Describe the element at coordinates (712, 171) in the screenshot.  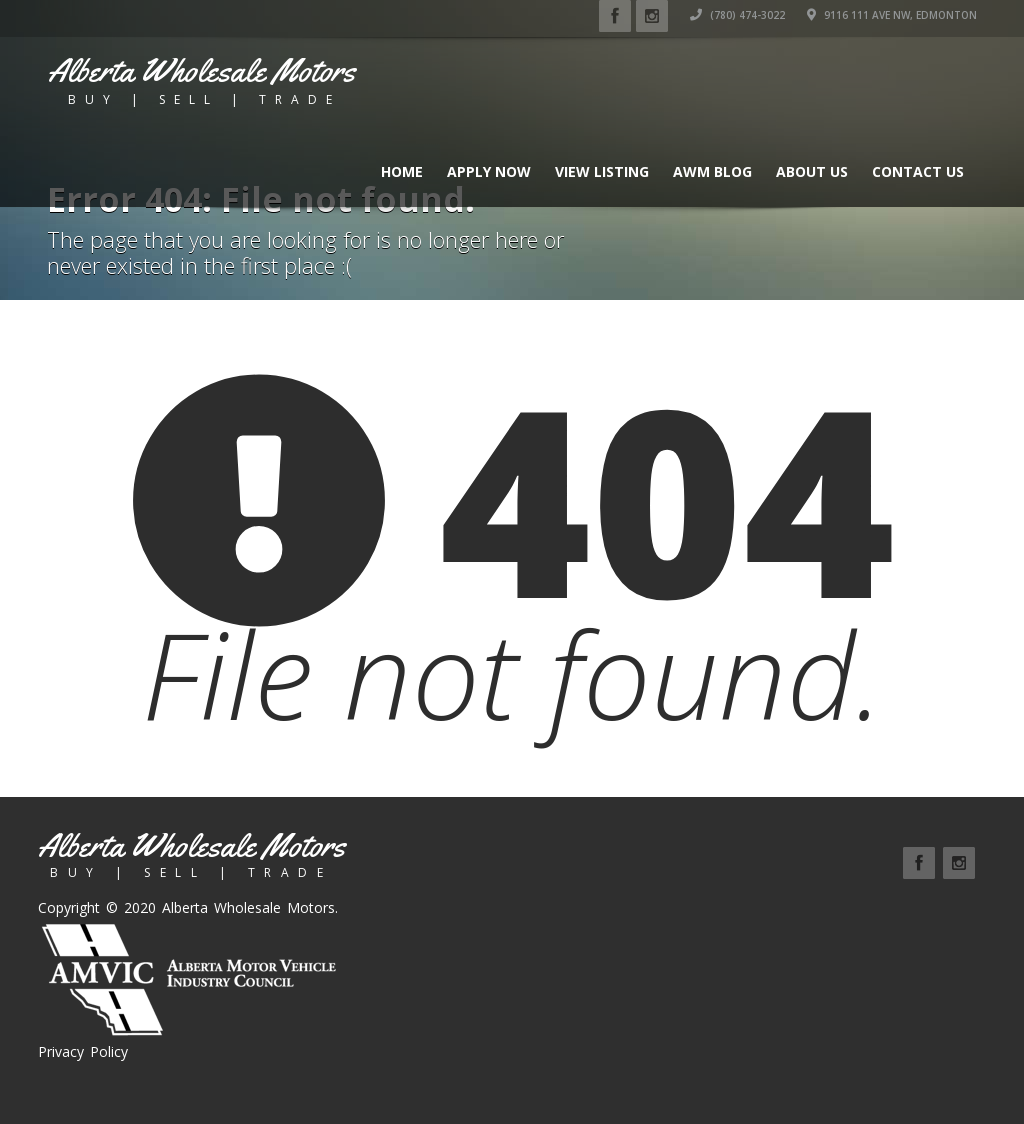
I see `AWM BLOG` at that location.